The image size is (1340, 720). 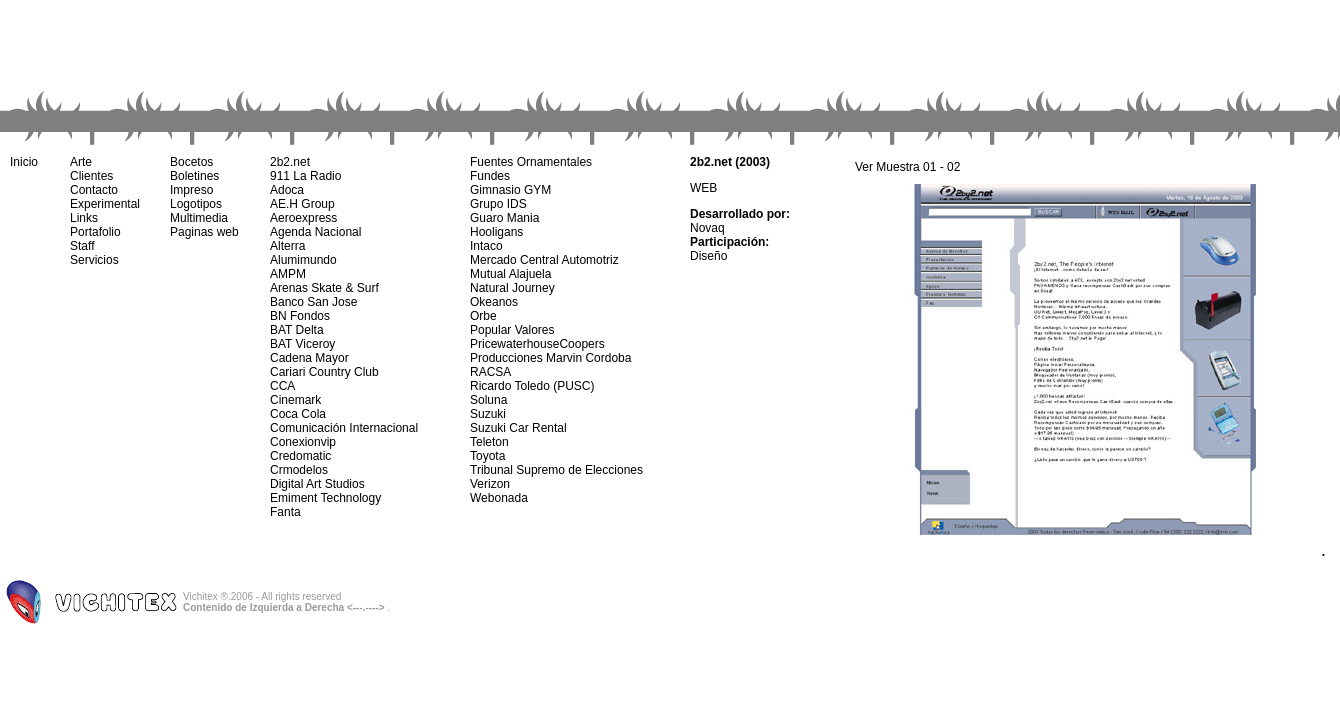 I want to click on 02, so click(x=953, y=167).